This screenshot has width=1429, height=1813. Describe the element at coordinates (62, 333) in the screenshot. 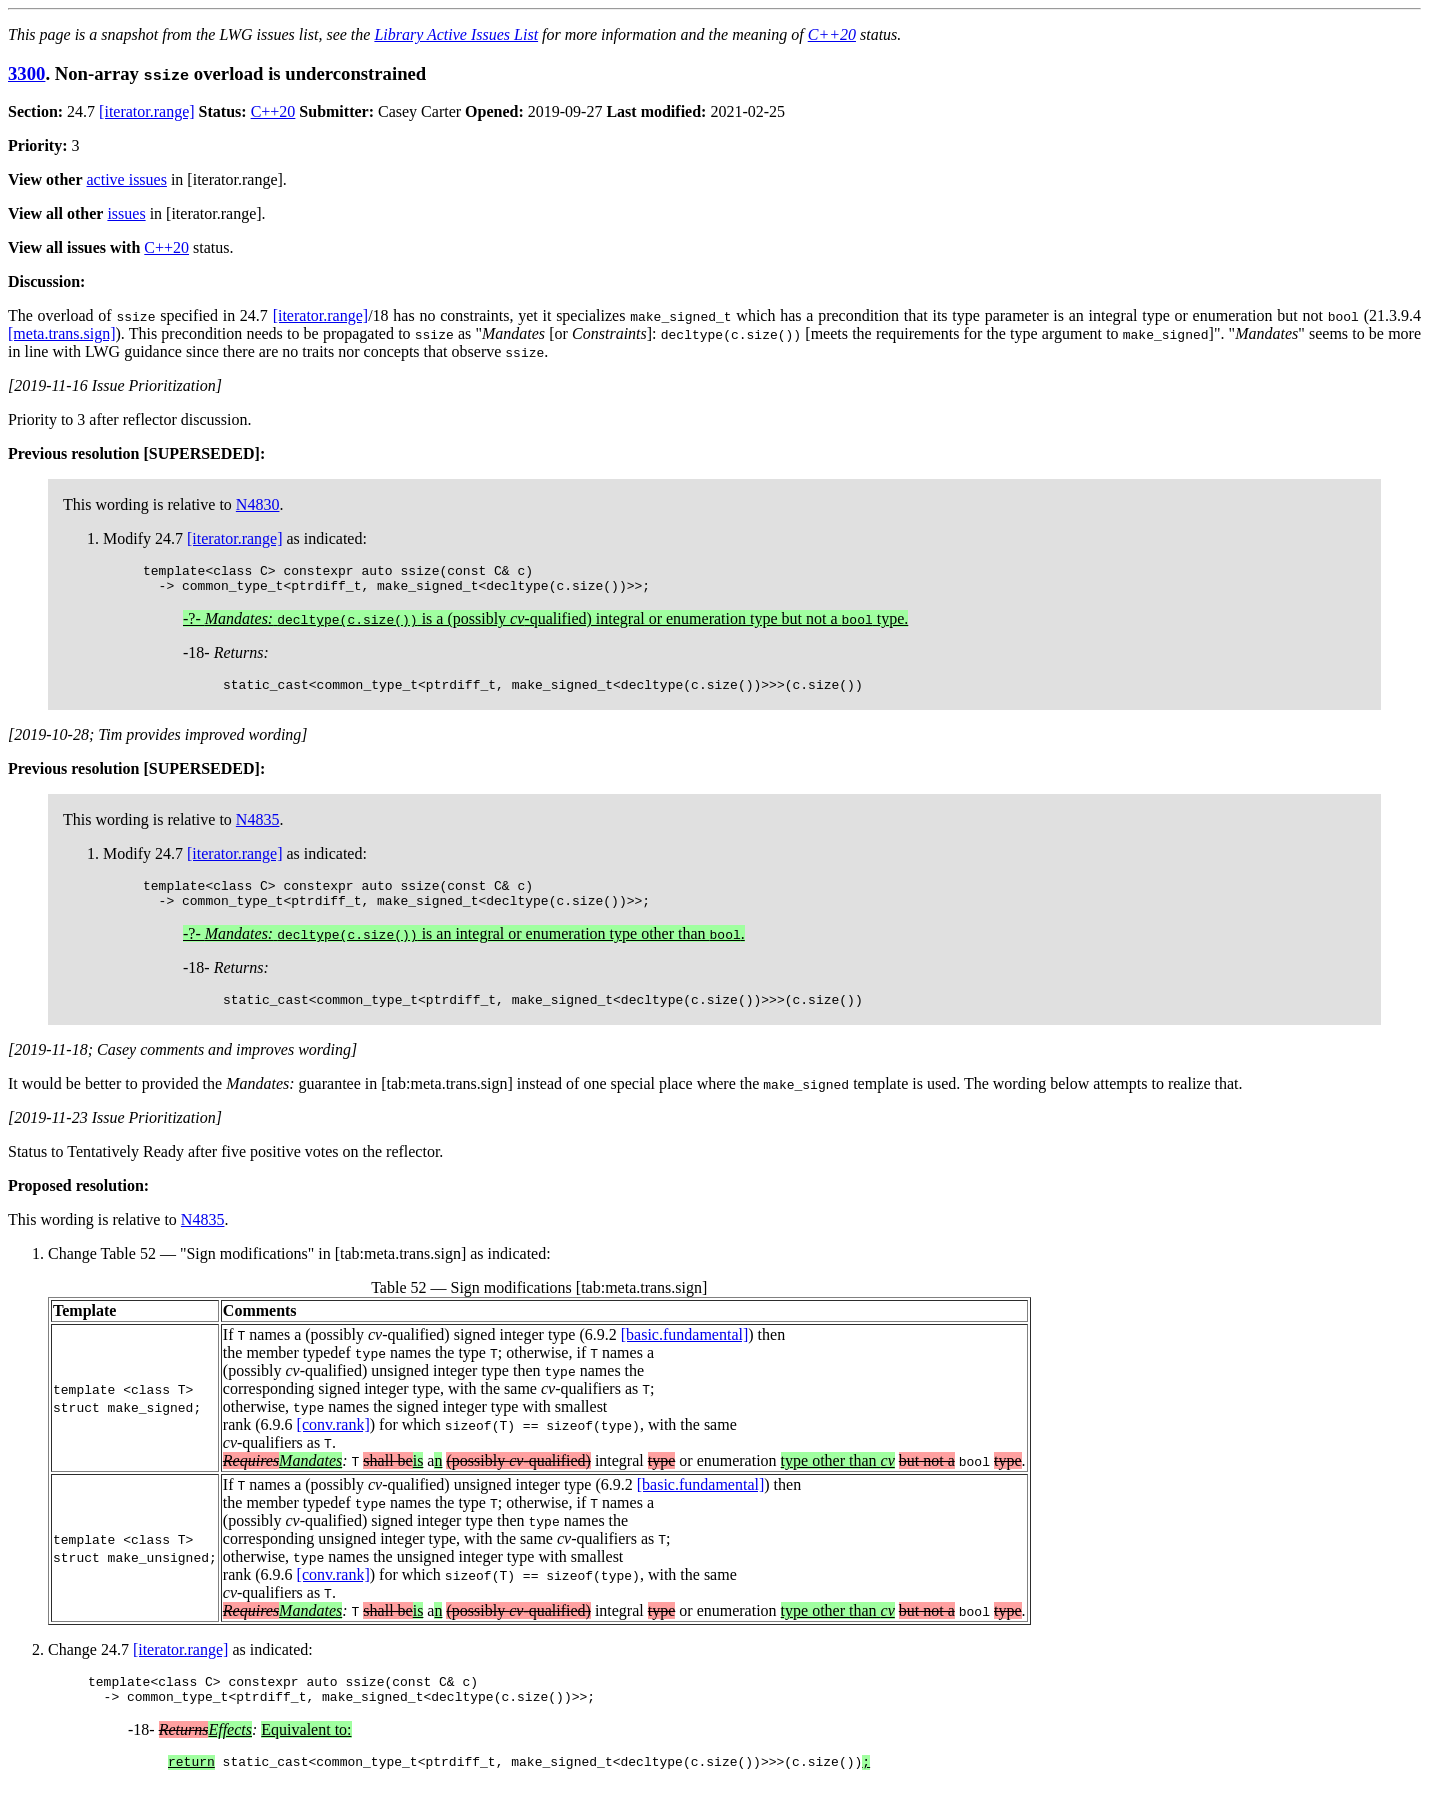

I see `[meta.trans.sign]` at that location.